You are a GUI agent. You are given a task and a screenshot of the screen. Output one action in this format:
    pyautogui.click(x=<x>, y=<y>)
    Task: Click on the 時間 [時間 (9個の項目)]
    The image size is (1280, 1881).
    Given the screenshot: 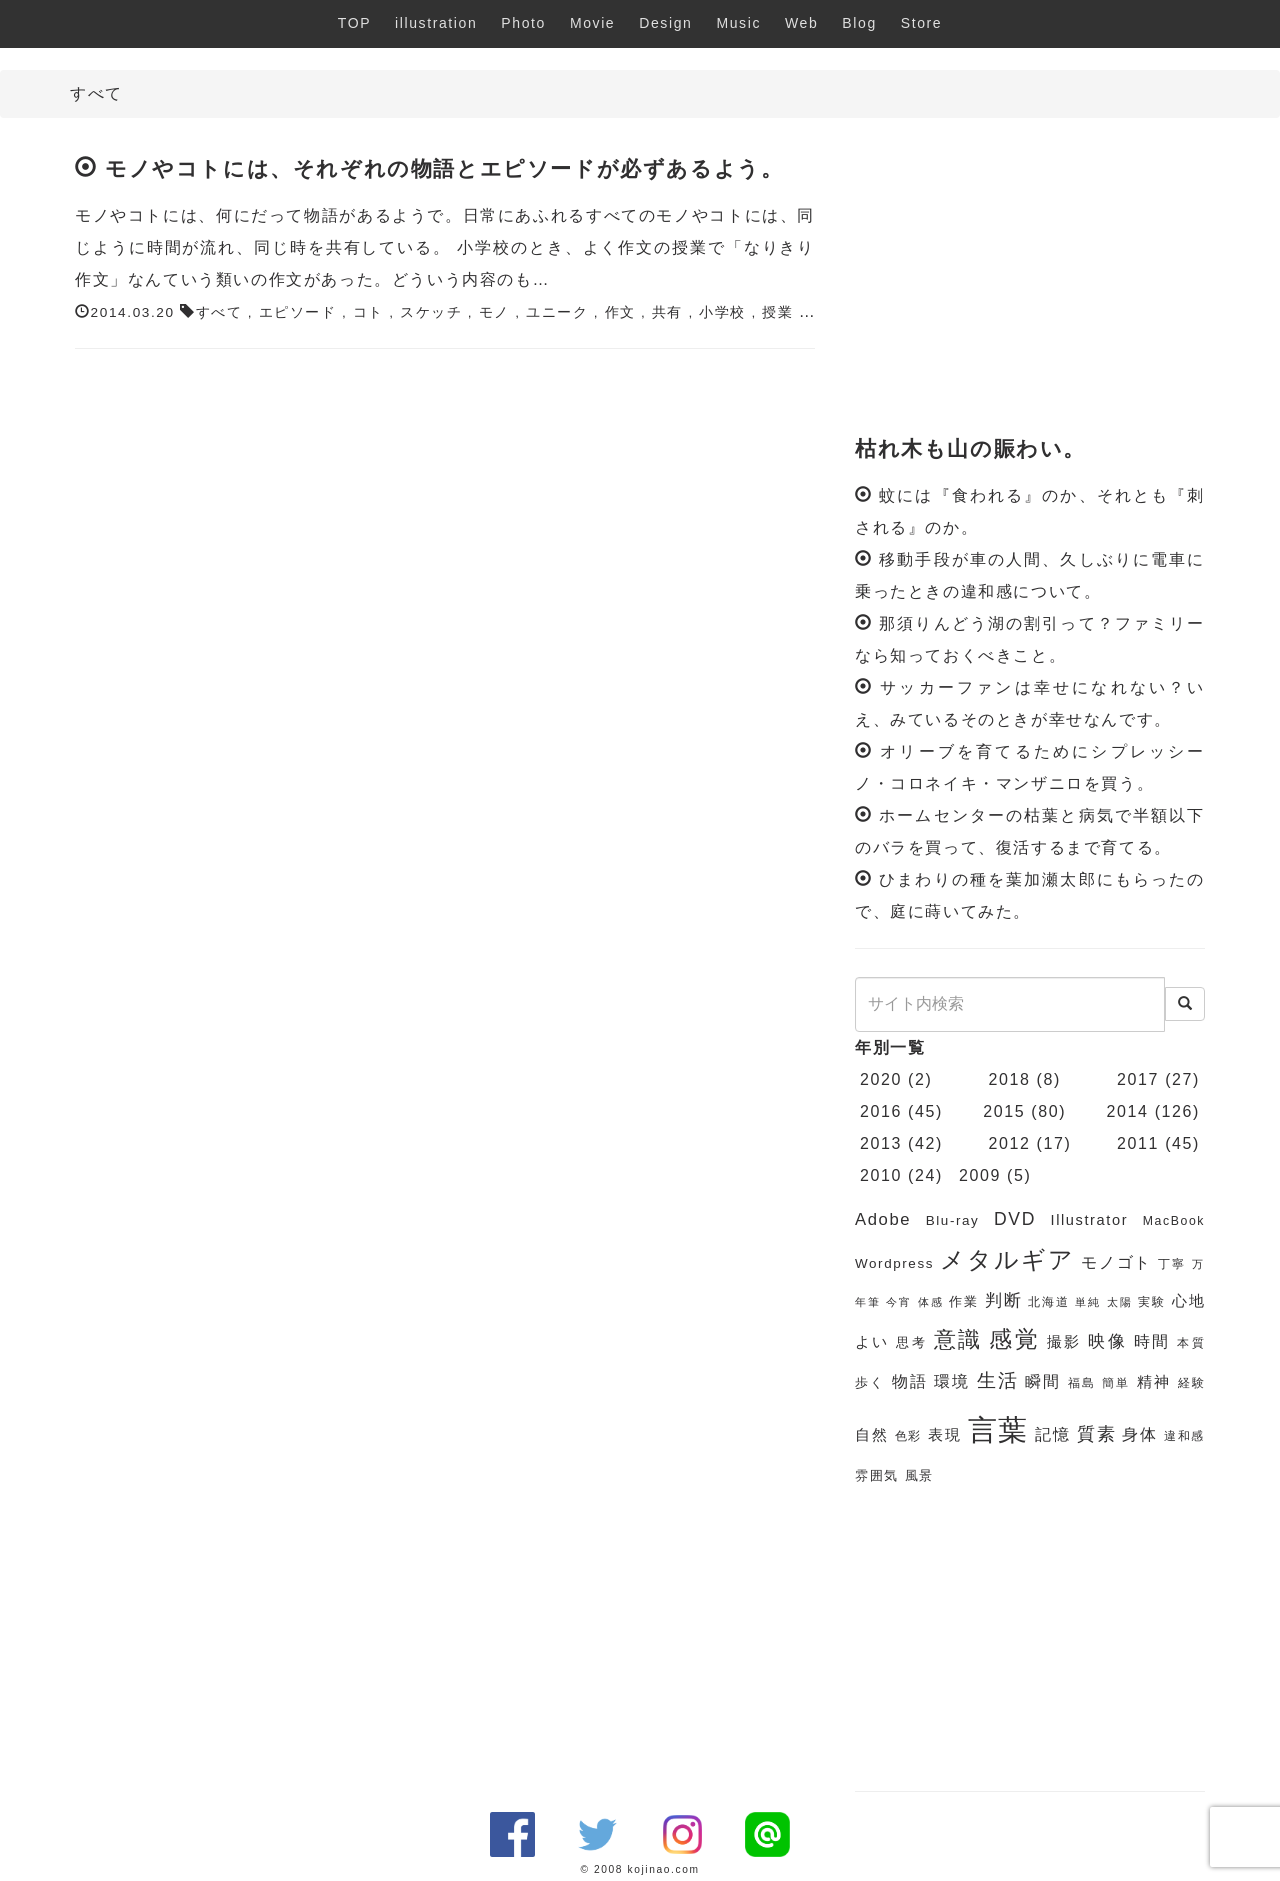 What is the action you would take?
    pyautogui.click(x=1152, y=1341)
    